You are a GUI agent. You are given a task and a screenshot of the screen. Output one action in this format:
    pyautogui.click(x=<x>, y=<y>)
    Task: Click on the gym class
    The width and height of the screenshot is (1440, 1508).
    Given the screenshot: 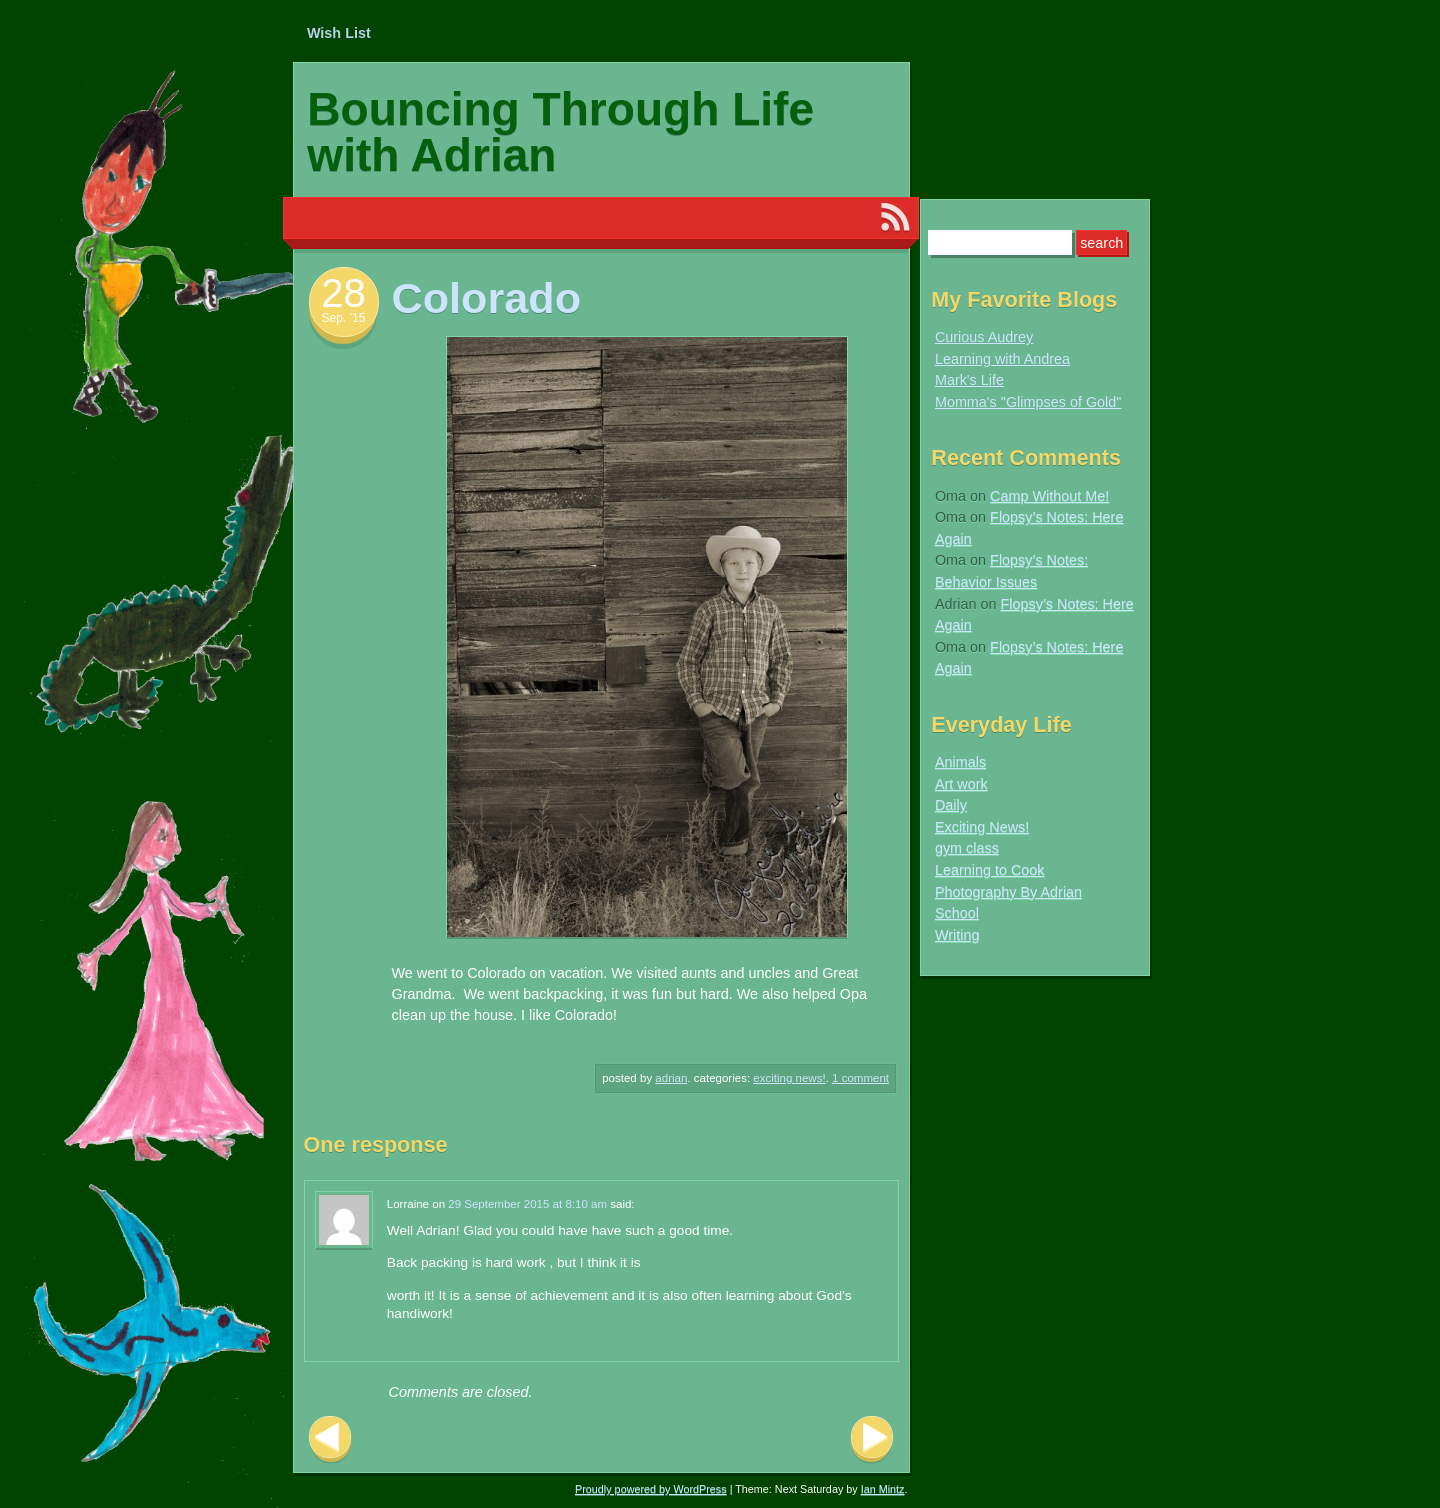 What is the action you would take?
    pyautogui.click(x=967, y=848)
    